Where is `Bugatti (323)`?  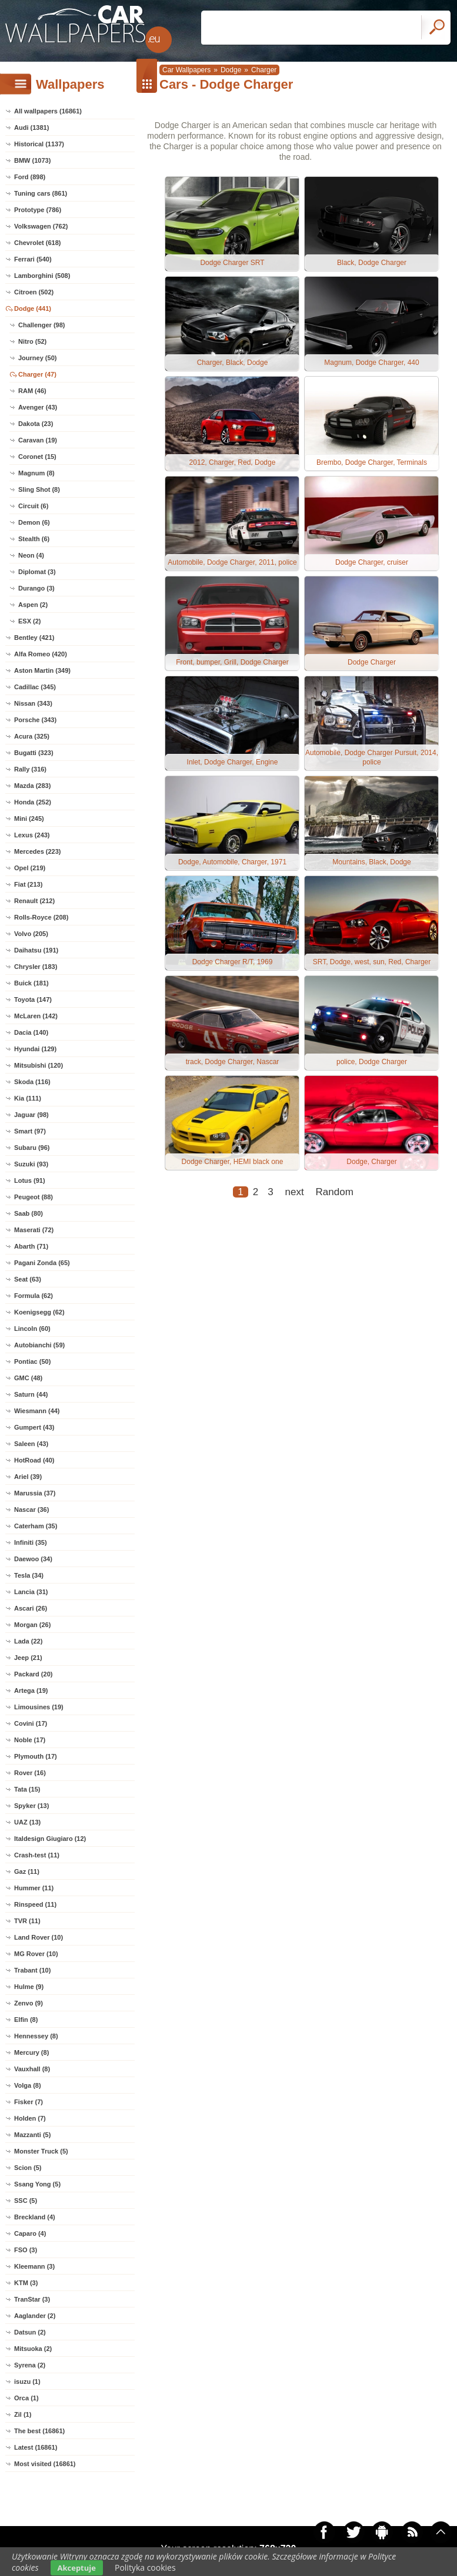 Bugatti (323) is located at coordinates (34, 752).